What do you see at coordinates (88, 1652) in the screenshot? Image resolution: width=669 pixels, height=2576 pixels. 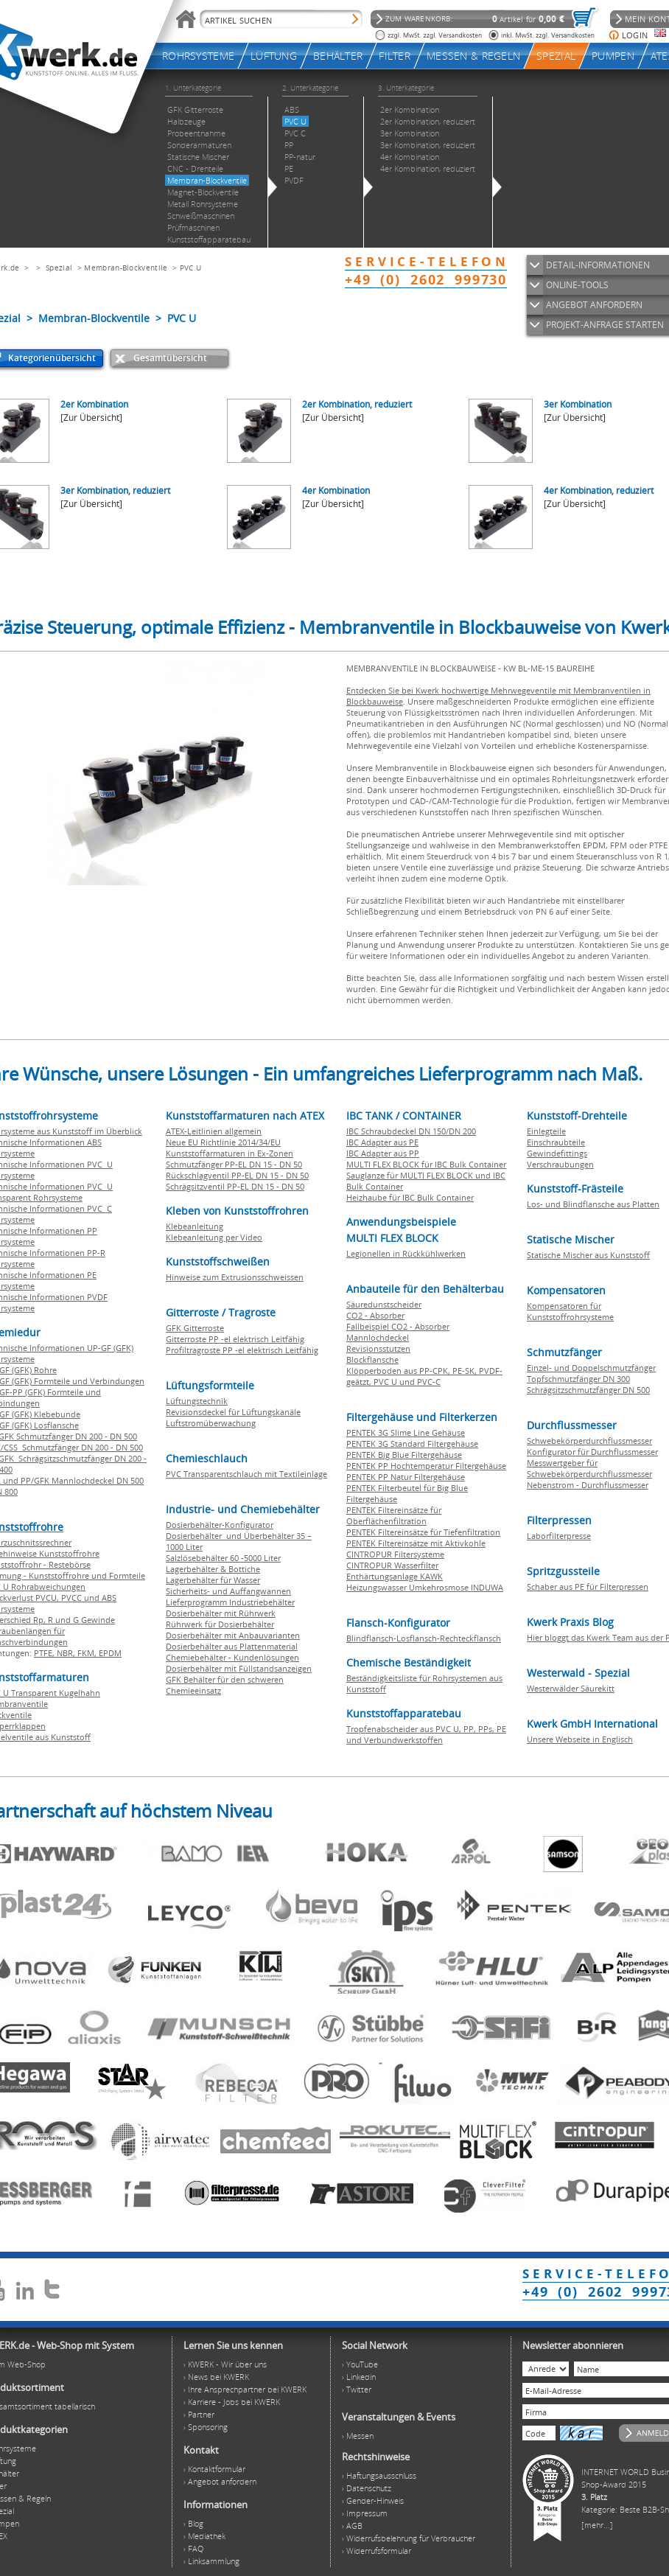 I see `FKM,` at bounding box center [88, 1652].